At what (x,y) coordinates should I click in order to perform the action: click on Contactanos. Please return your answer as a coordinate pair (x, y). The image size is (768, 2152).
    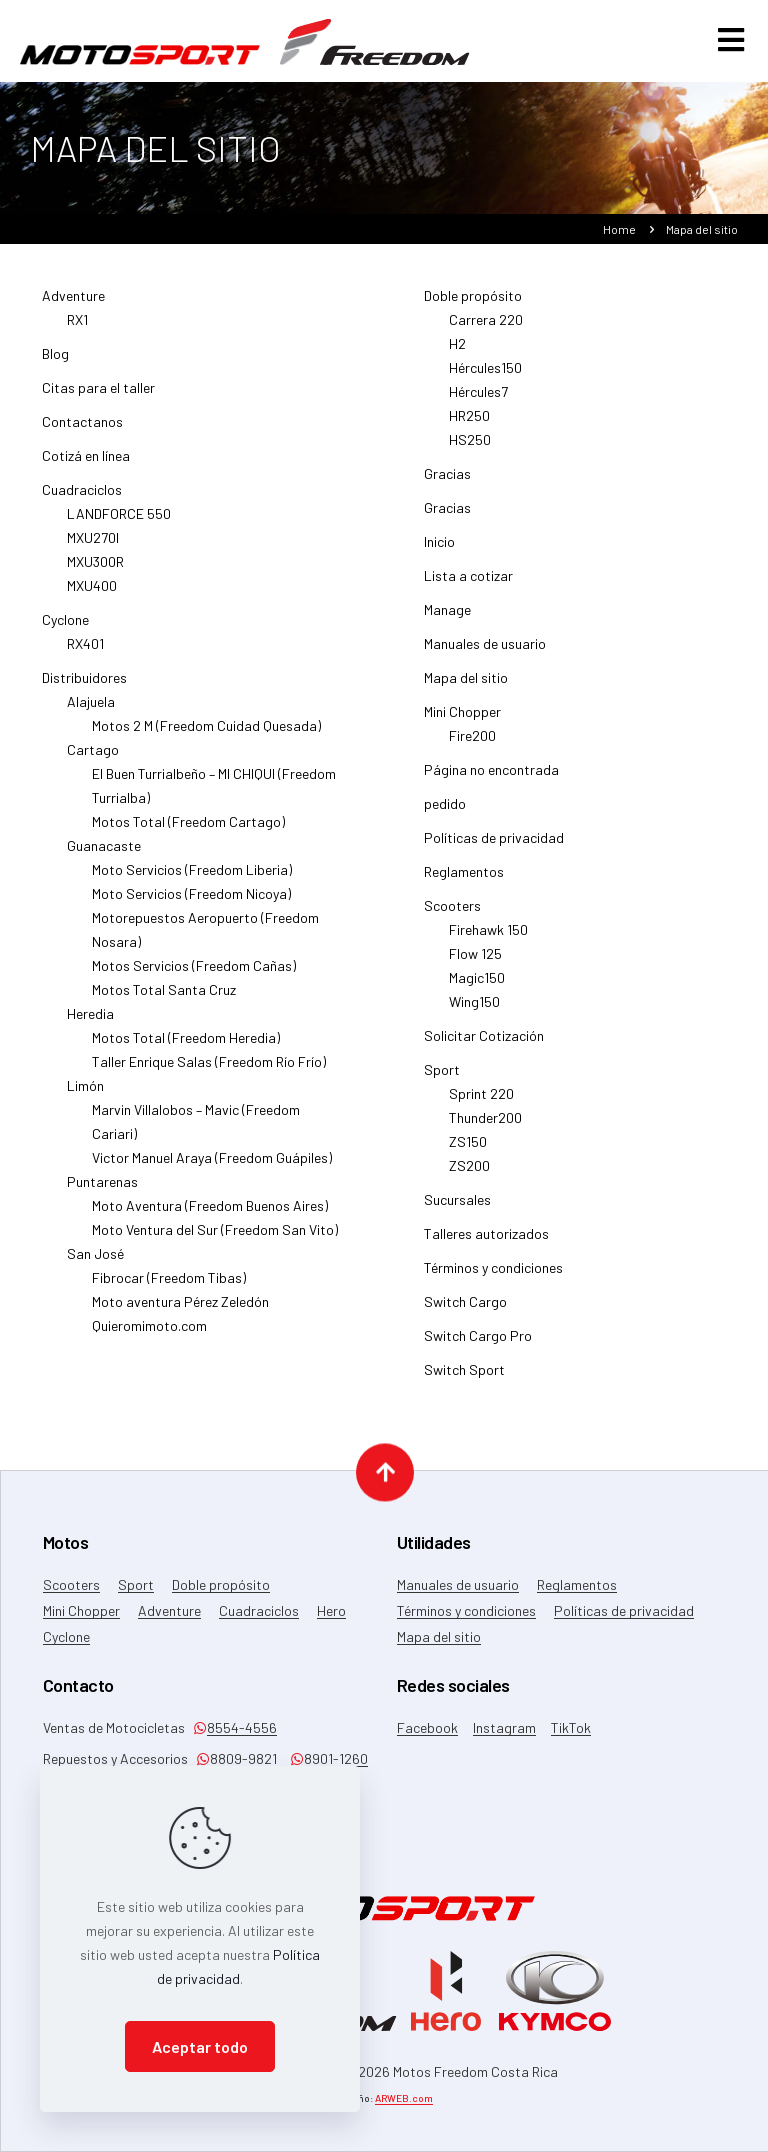
    Looking at the image, I should click on (82, 429).